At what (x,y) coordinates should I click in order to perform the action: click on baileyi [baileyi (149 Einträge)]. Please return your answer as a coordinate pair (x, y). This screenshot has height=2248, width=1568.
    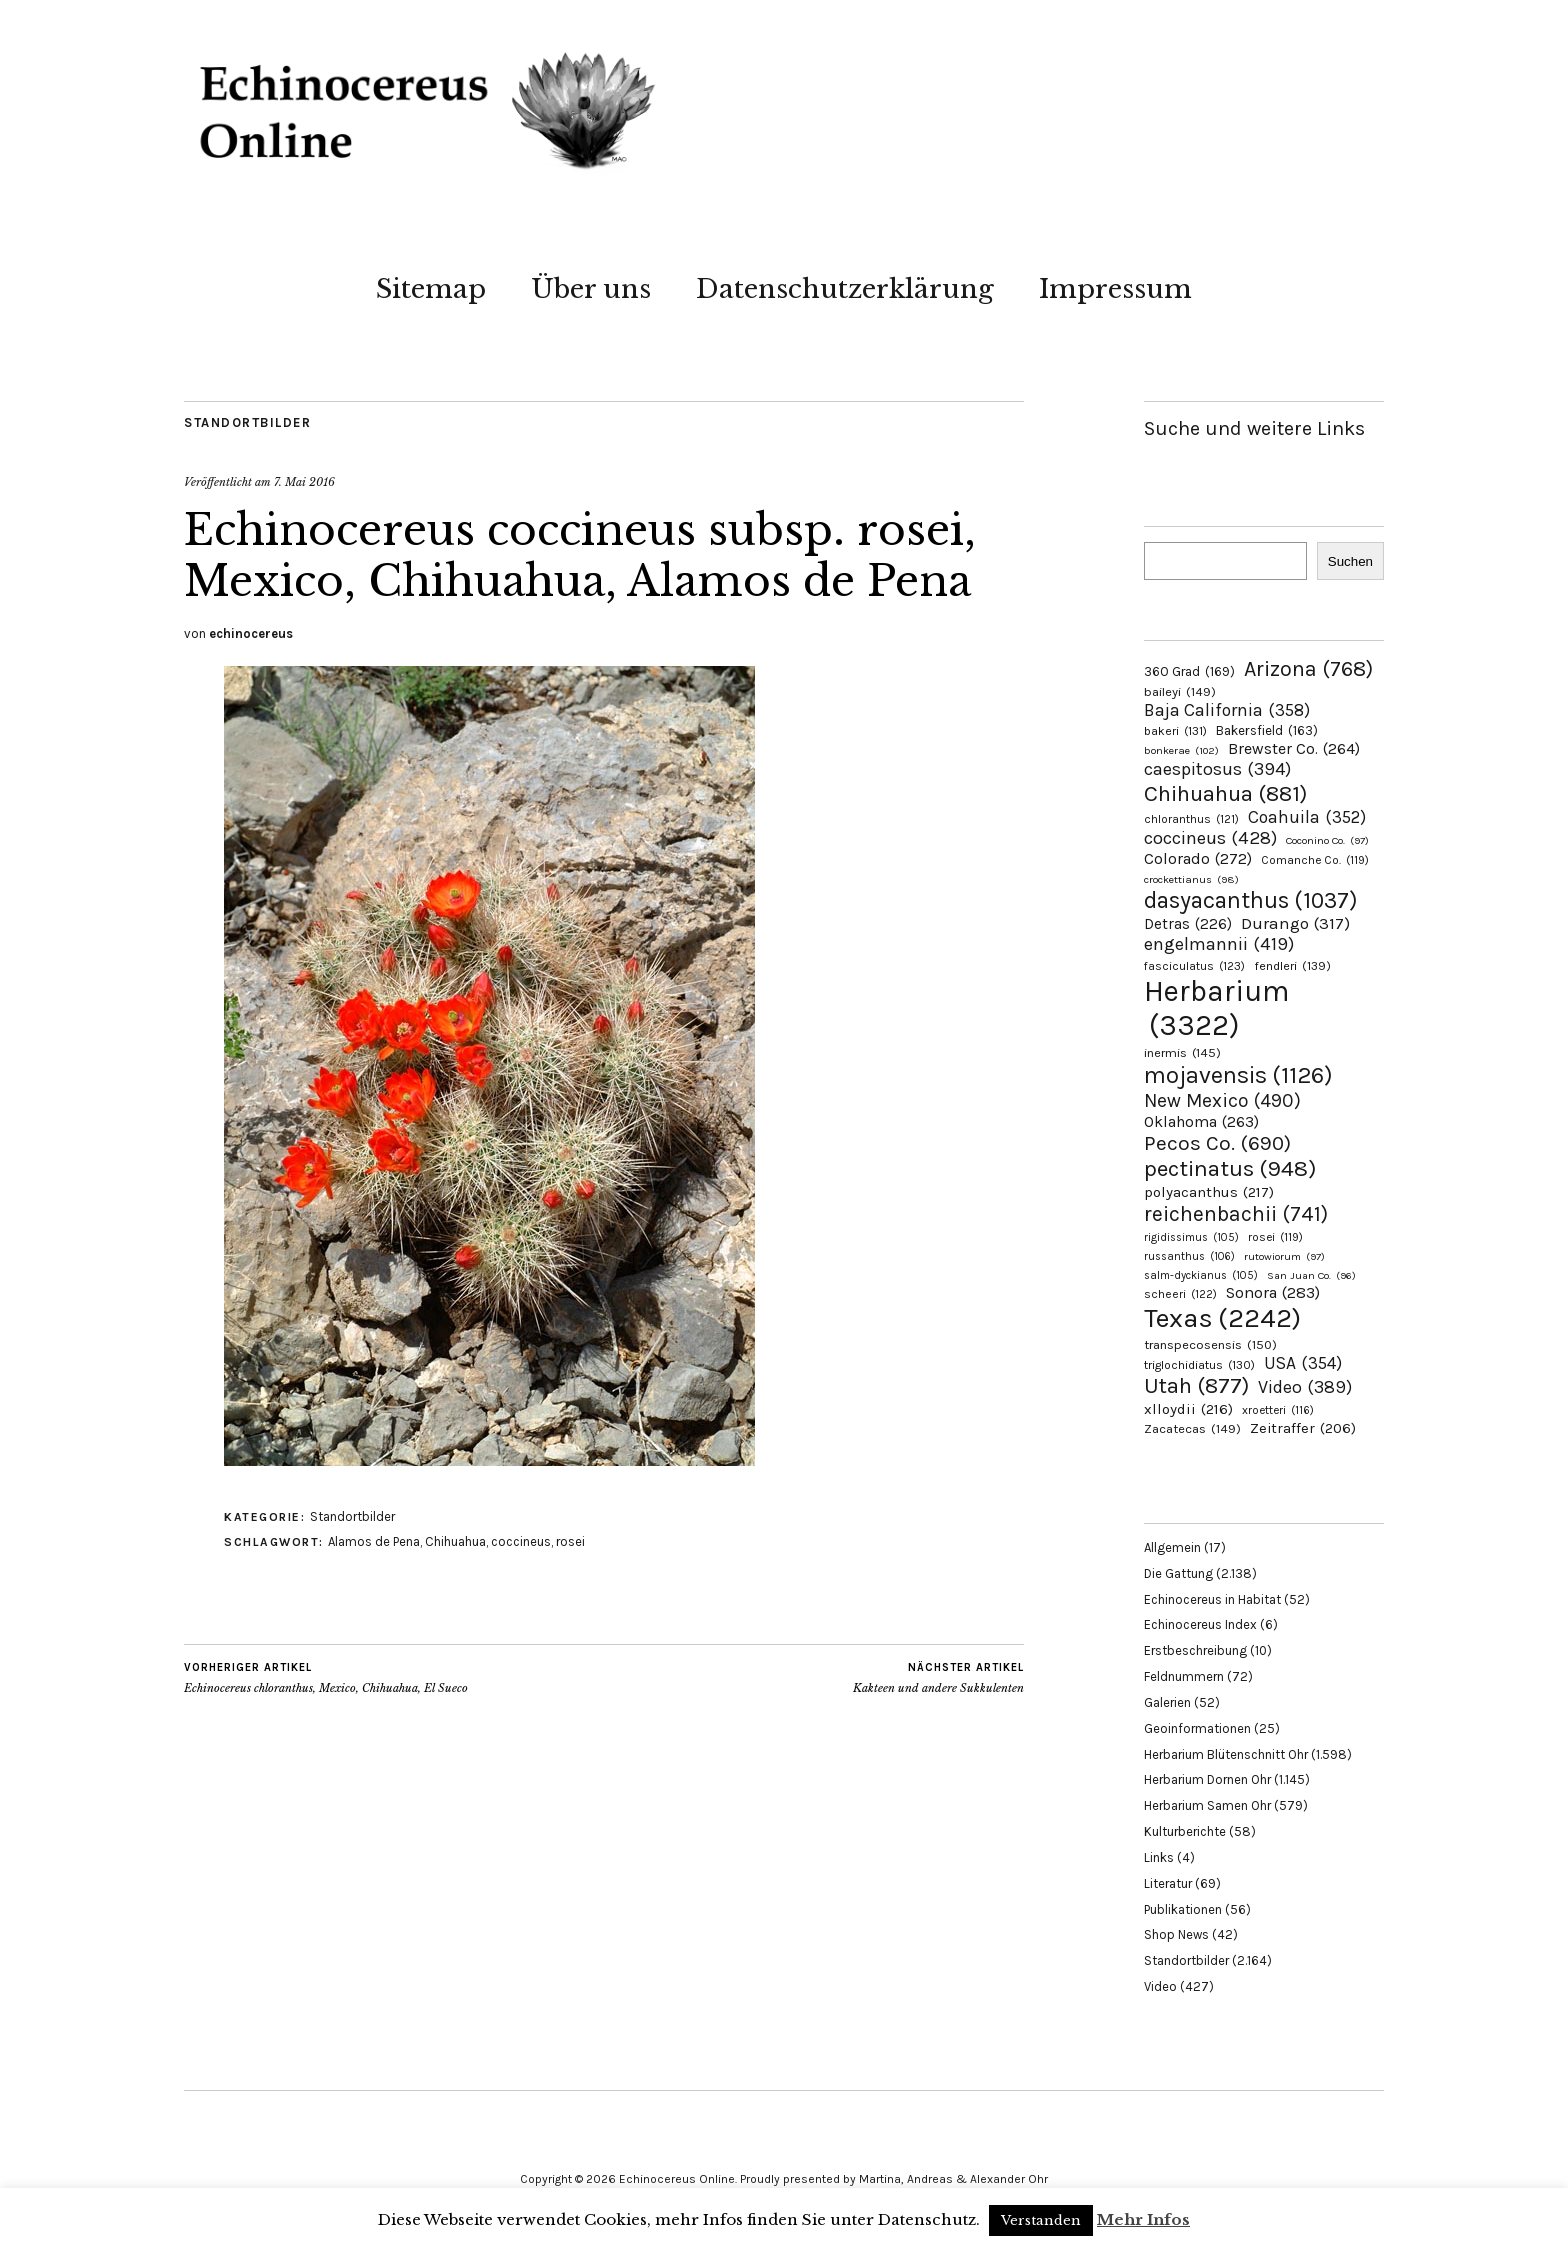
    Looking at the image, I should click on (1180, 691).